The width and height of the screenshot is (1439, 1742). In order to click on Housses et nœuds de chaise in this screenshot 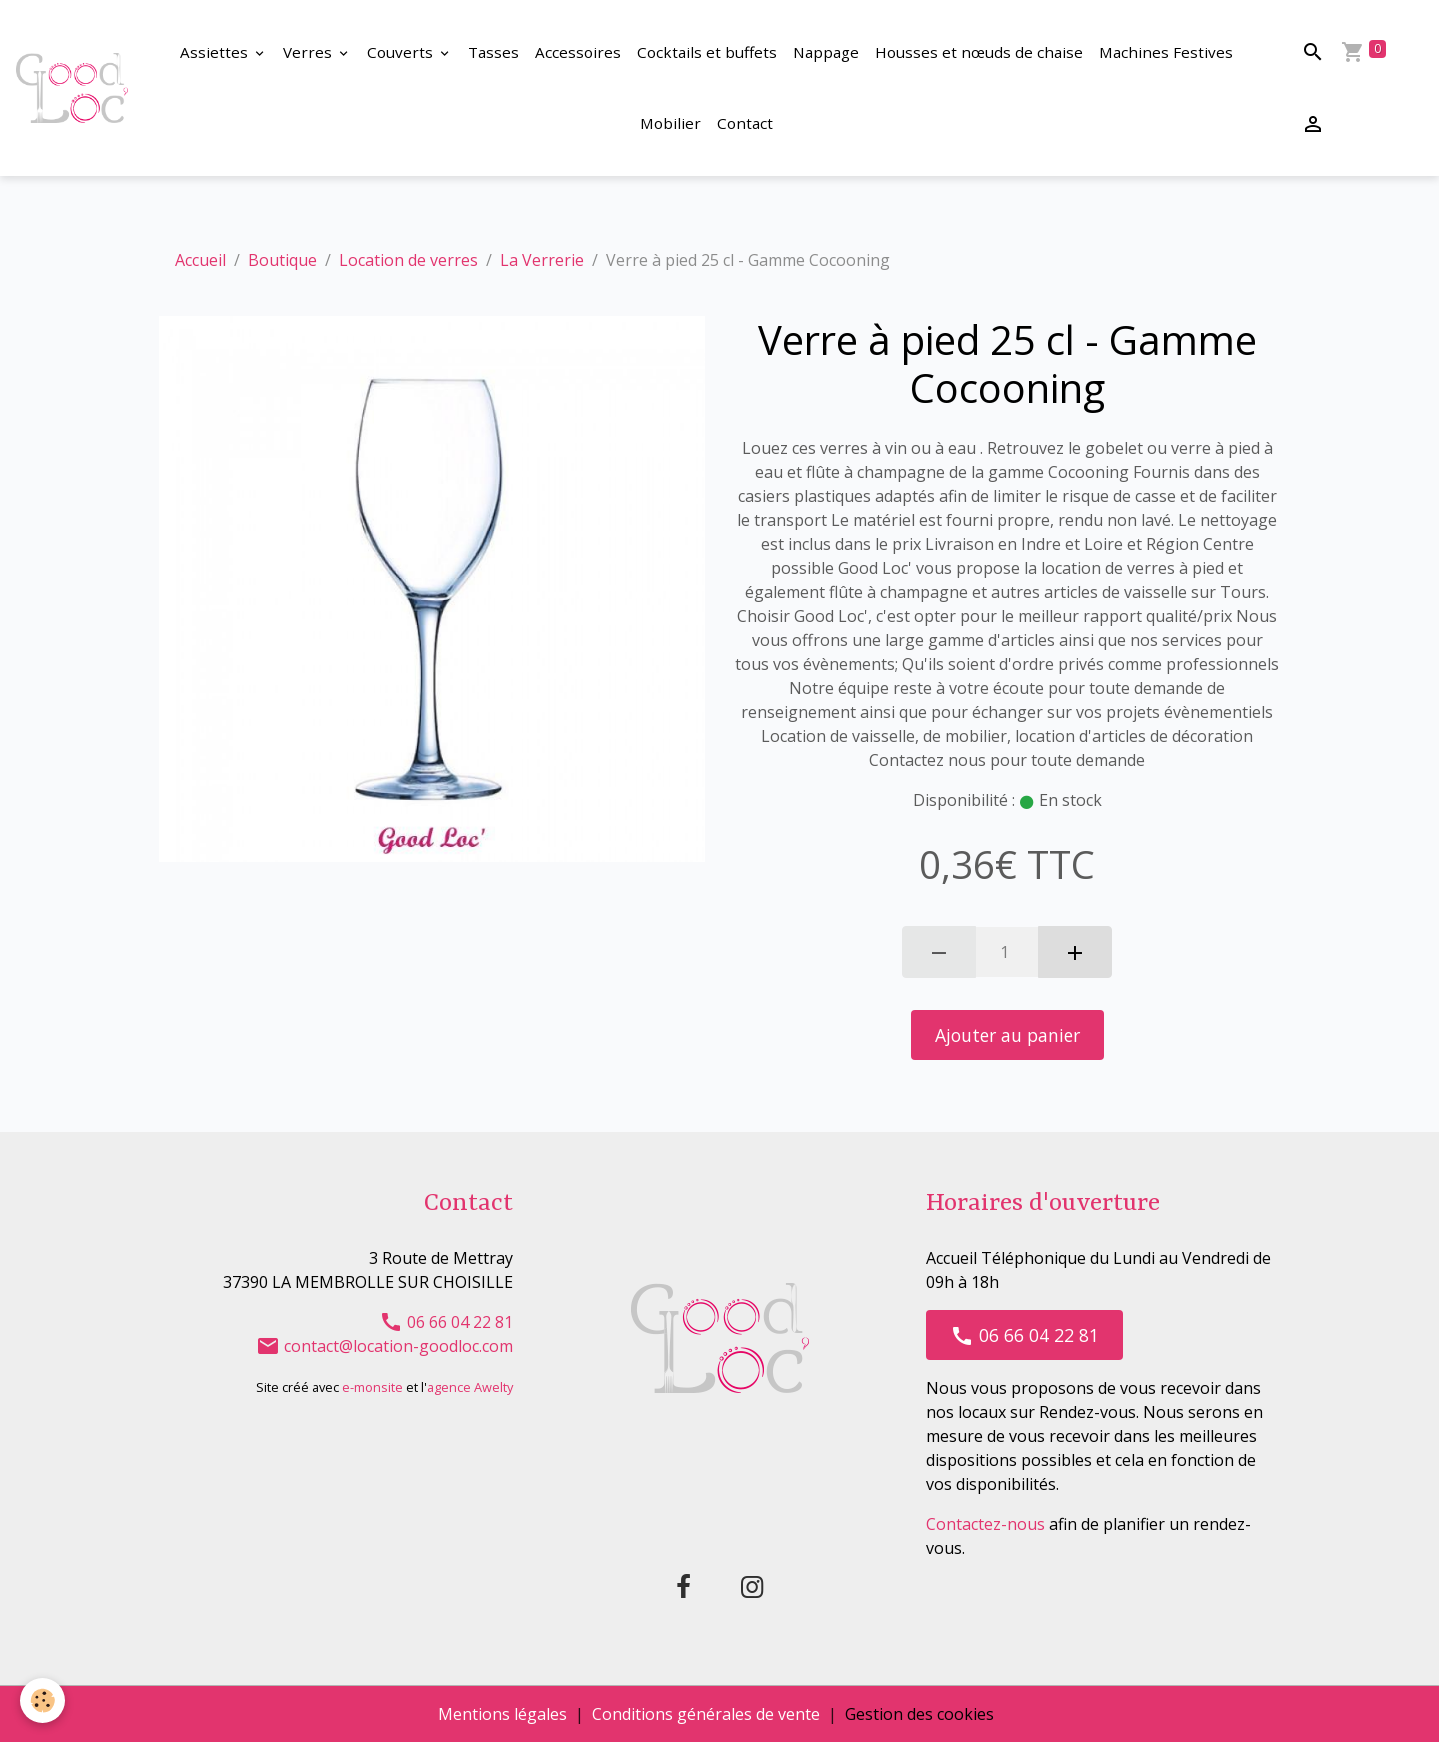, I will do `click(979, 52)`.